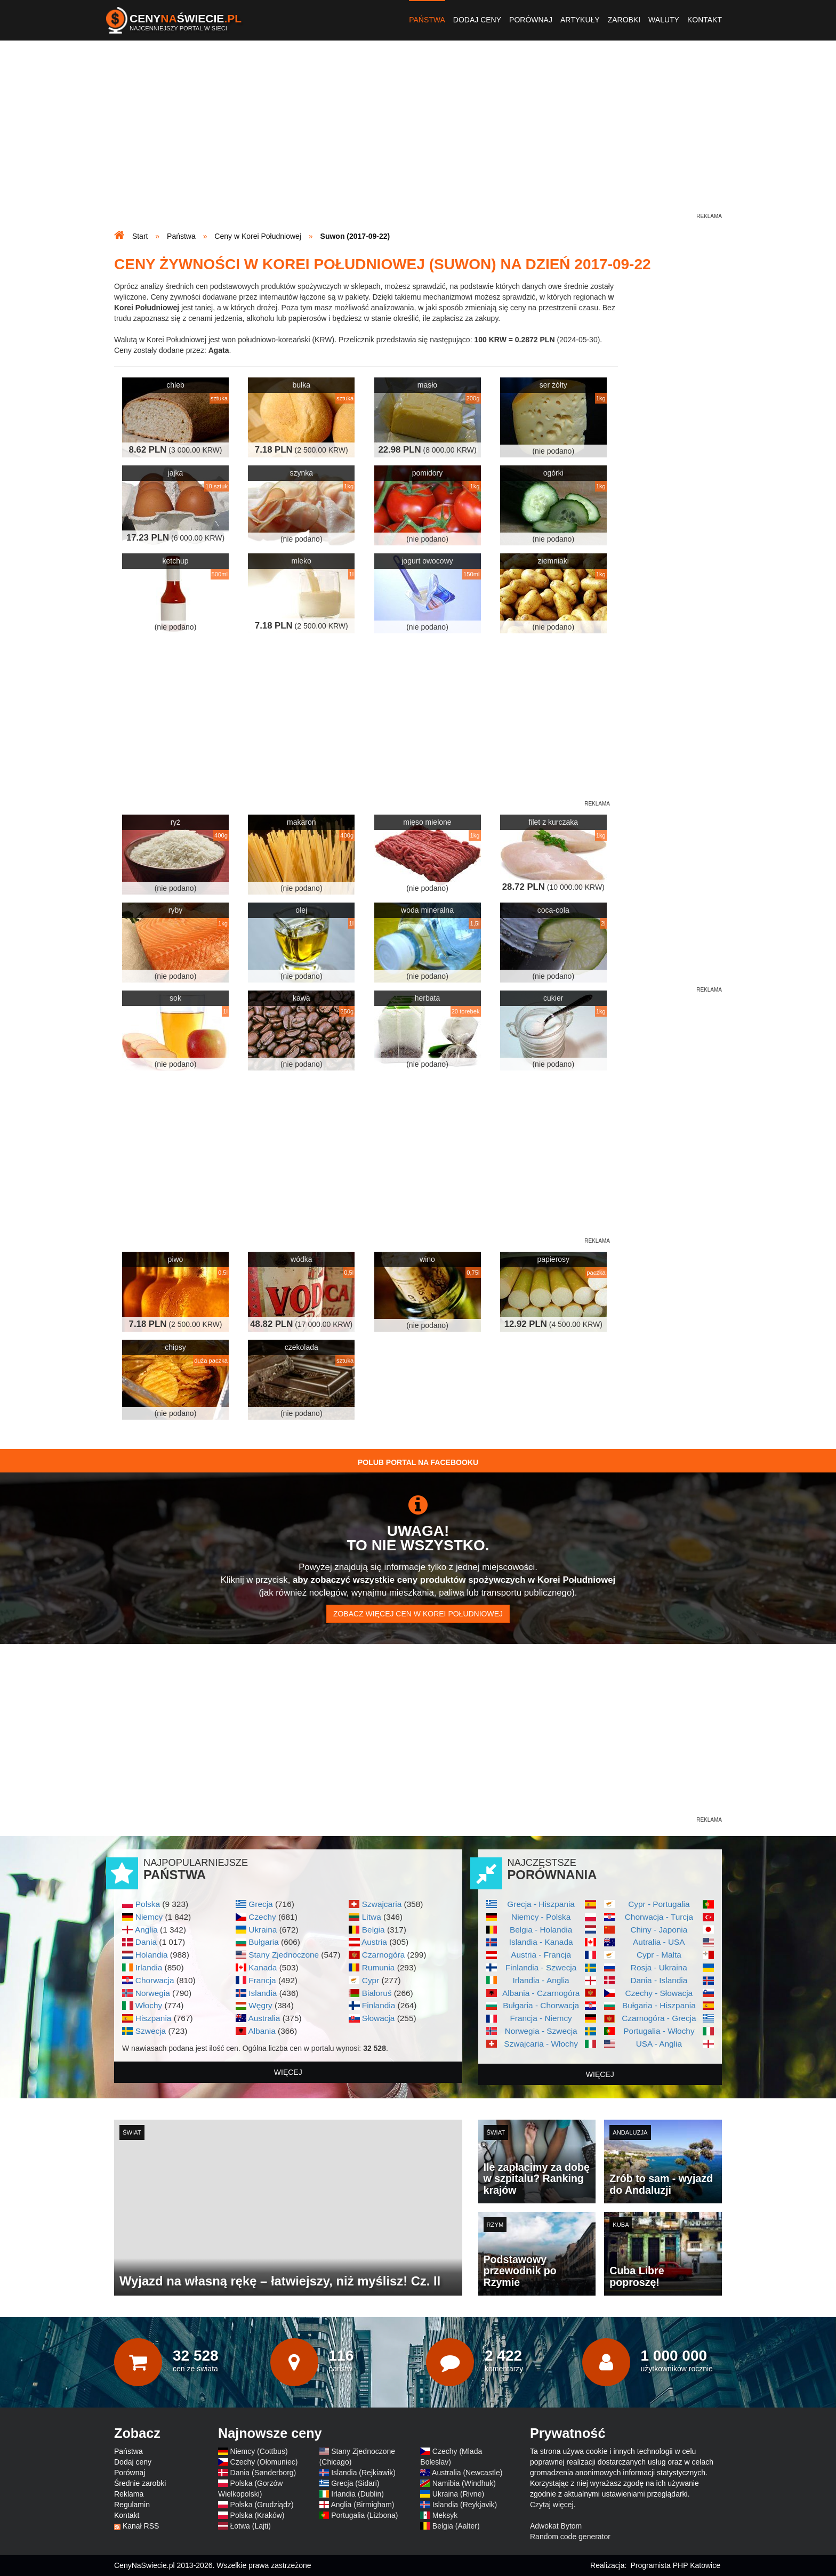  What do you see at coordinates (363, 2472) in the screenshot?
I see `Islandia (Rejkiawik)` at bounding box center [363, 2472].